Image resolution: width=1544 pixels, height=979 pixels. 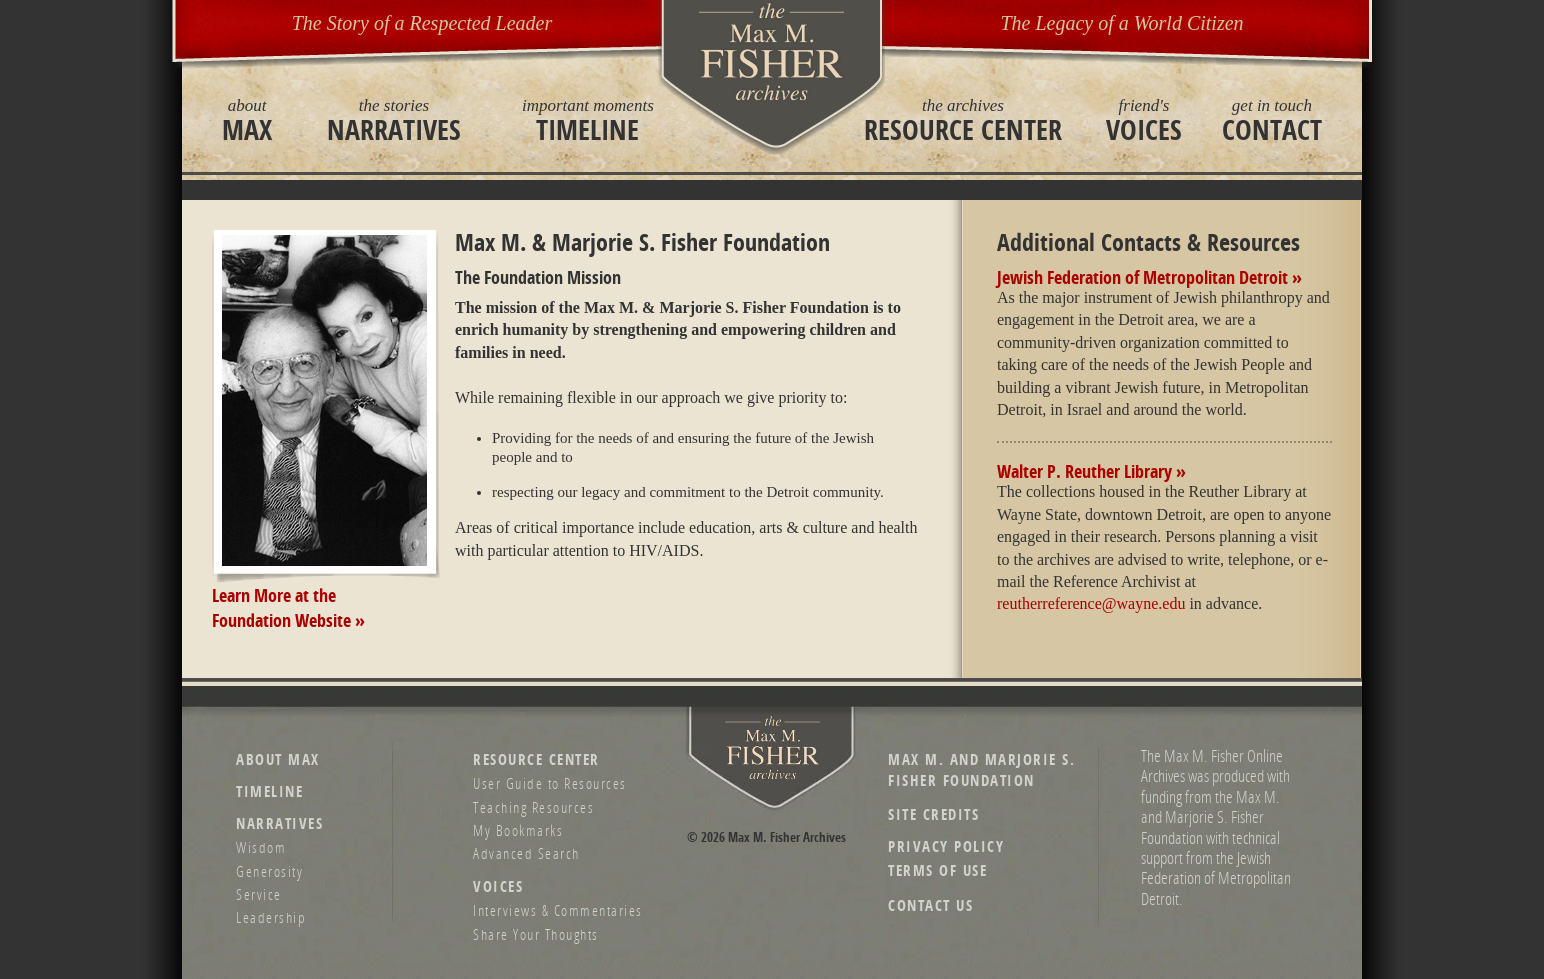 What do you see at coordinates (963, 120) in the screenshot?
I see `Resource Center` at bounding box center [963, 120].